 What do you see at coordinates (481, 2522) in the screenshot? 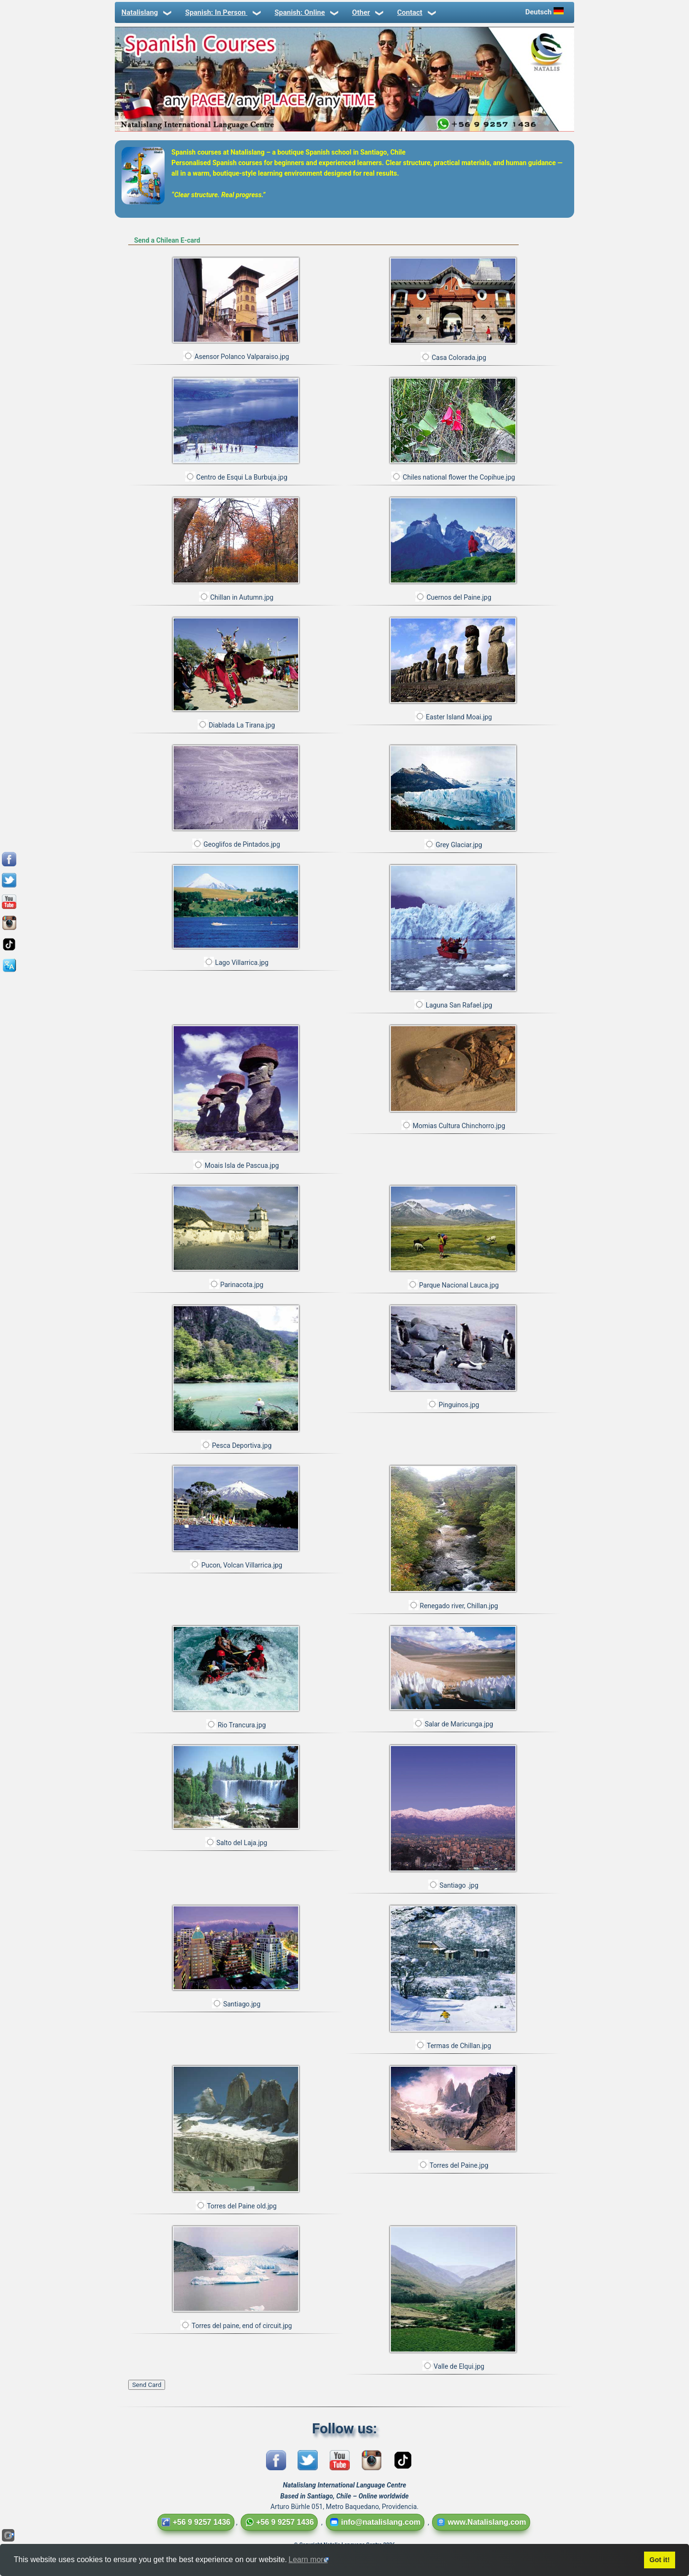
I see `www.Natalislang.com` at bounding box center [481, 2522].